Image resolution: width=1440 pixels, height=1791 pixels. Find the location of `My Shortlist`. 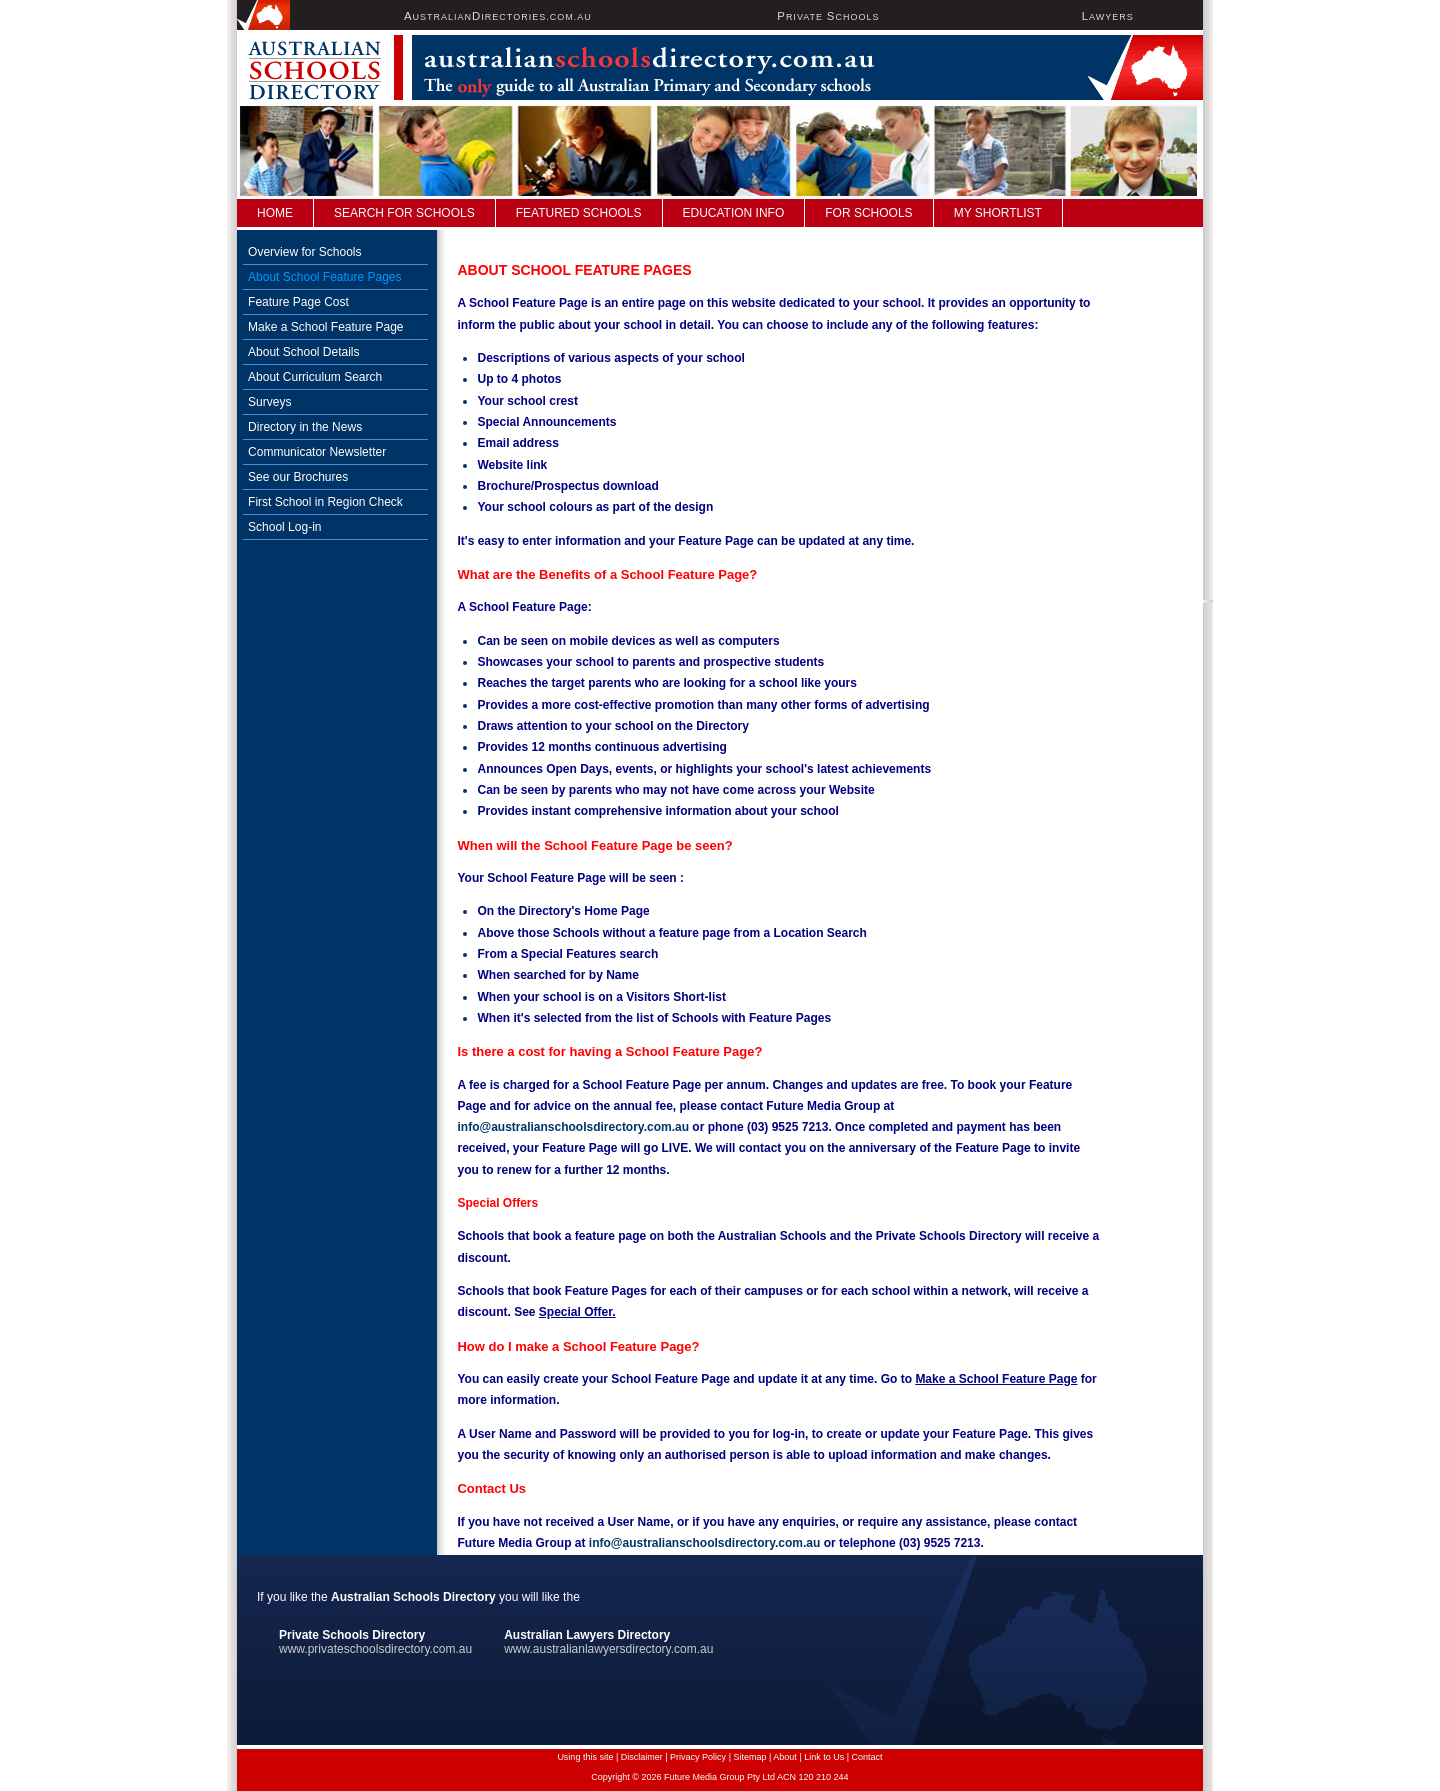

My Shortlist is located at coordinates (998, 213).